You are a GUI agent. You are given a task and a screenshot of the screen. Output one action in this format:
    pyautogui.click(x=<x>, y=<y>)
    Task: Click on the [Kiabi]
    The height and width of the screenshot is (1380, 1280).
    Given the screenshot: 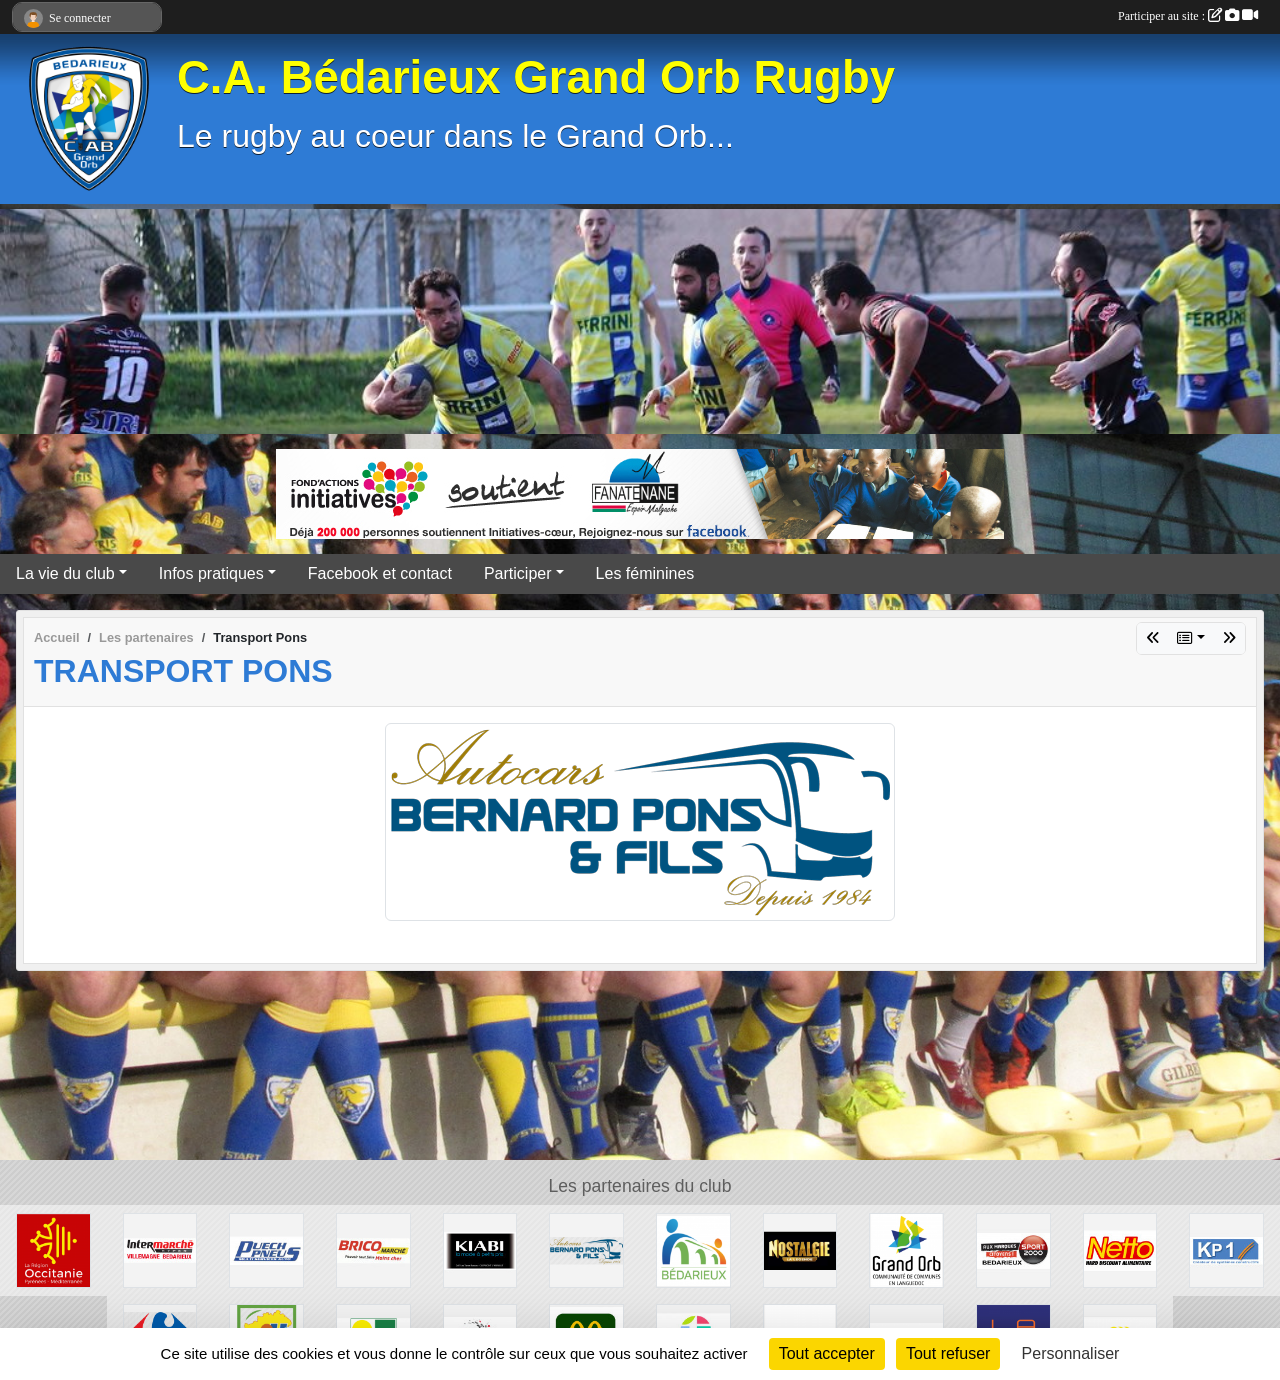 What is the action you would take?
    pyautogui.click(x=480, y=1249)
    